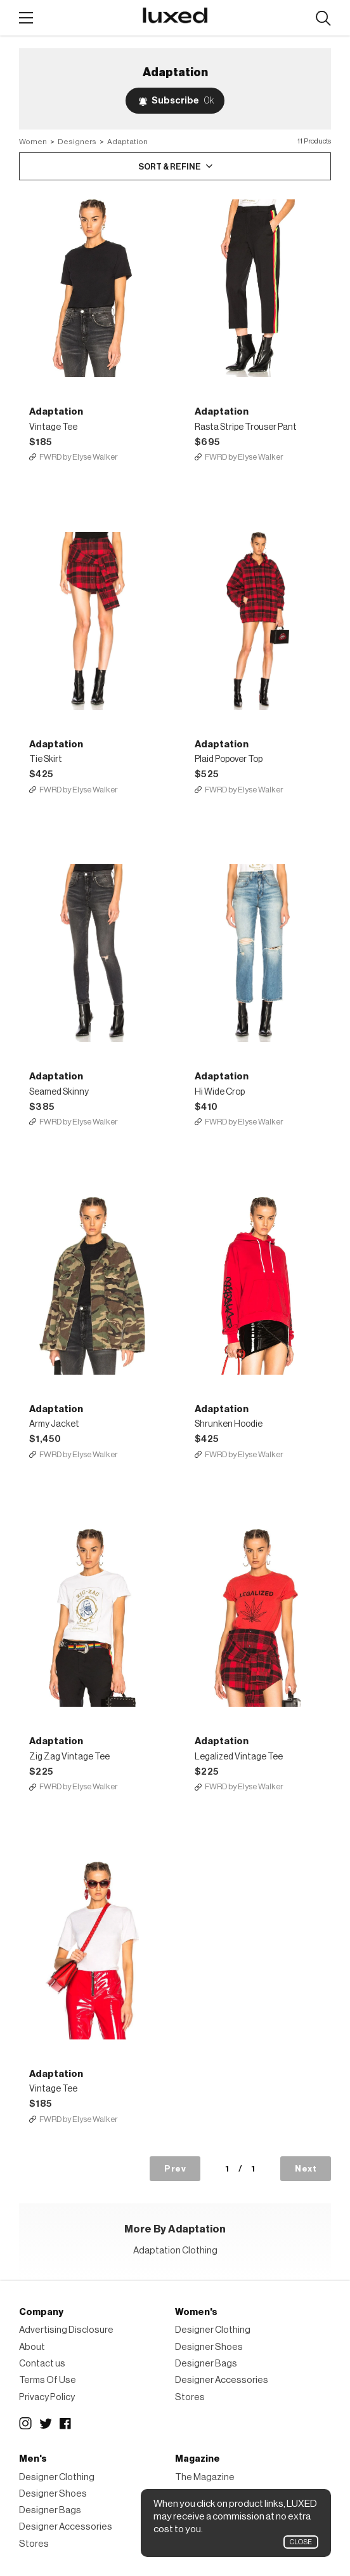  What do you see at coordinates (301, 2542) in the screenshot?
I see `Close` at bounding box center [301, 2542].